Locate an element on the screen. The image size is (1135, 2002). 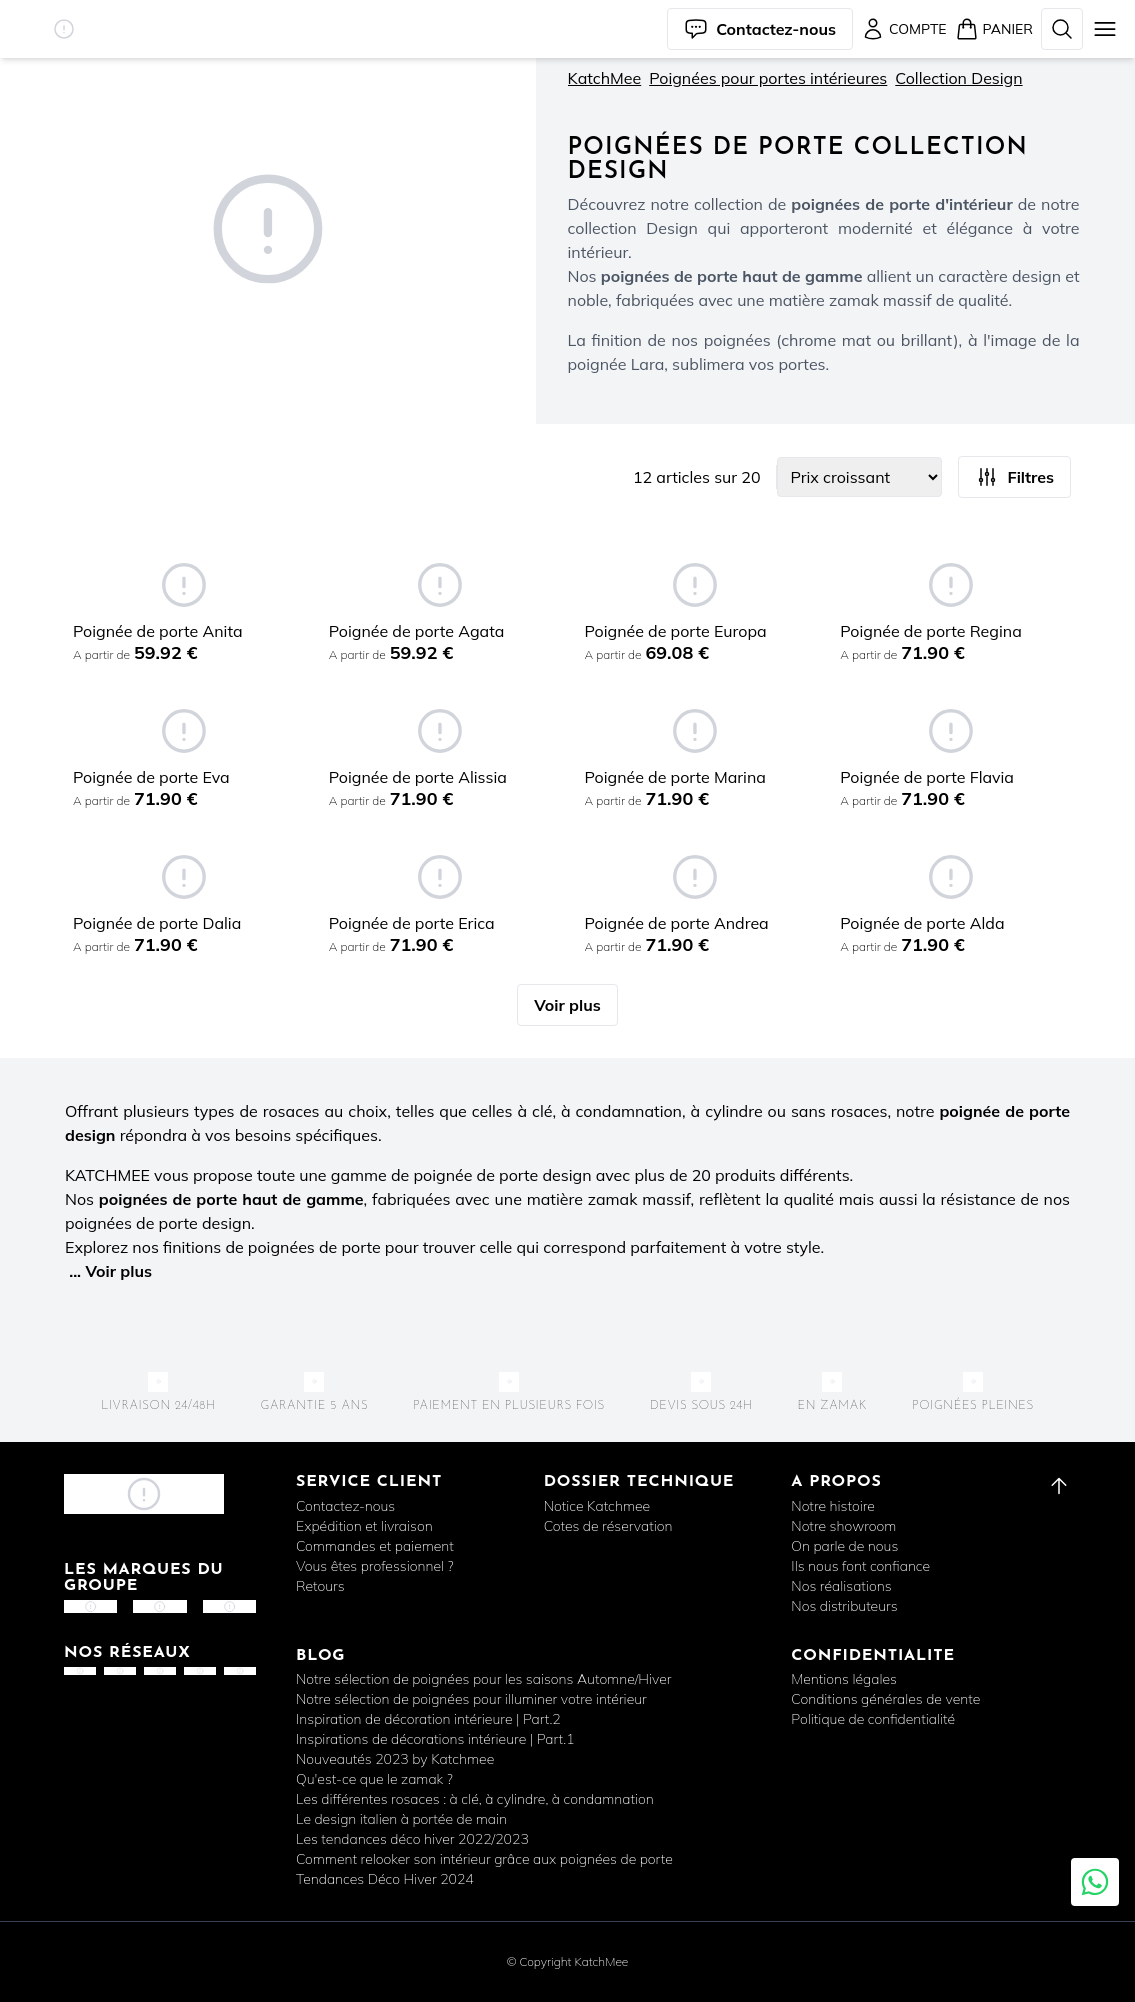
Voir plus is located at coordinates (567, 1005).